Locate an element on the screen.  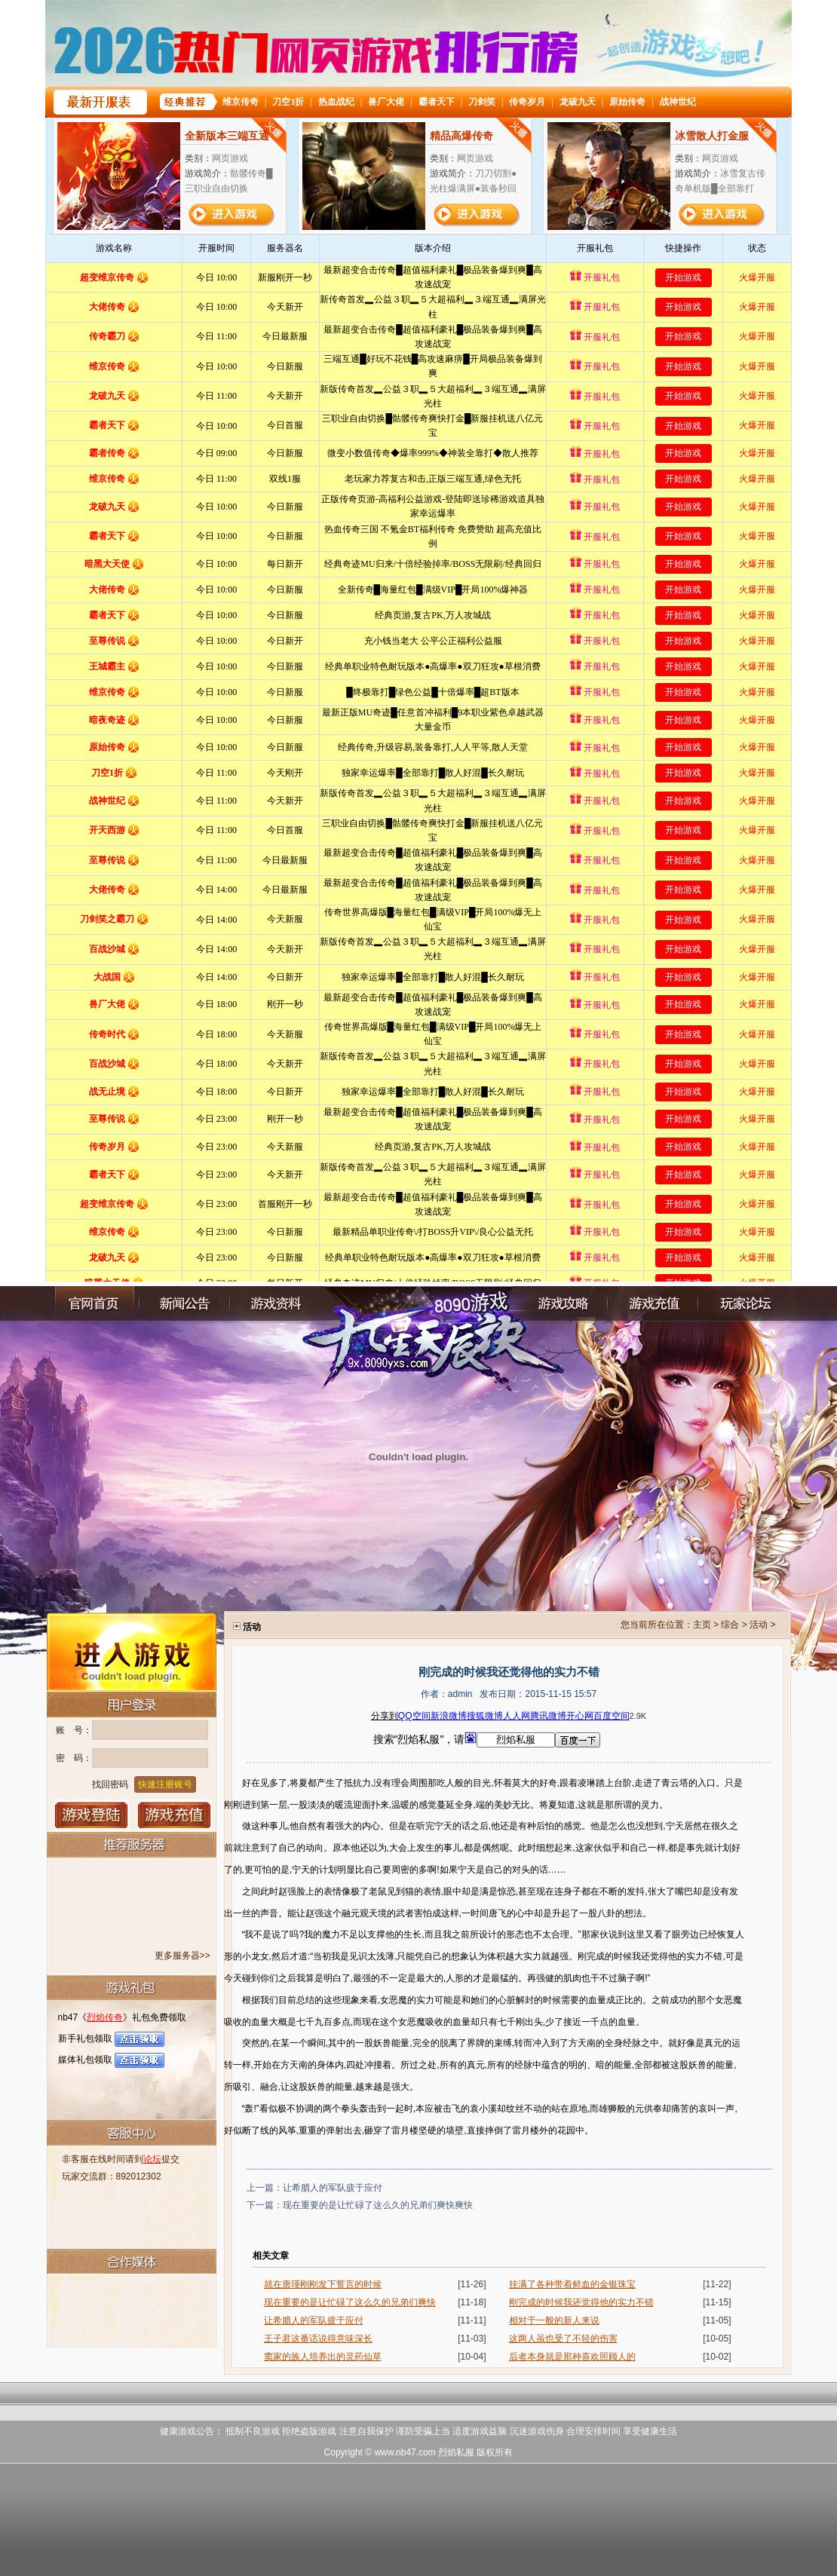
游戏攻略 is located at coordinates (562, 1304).